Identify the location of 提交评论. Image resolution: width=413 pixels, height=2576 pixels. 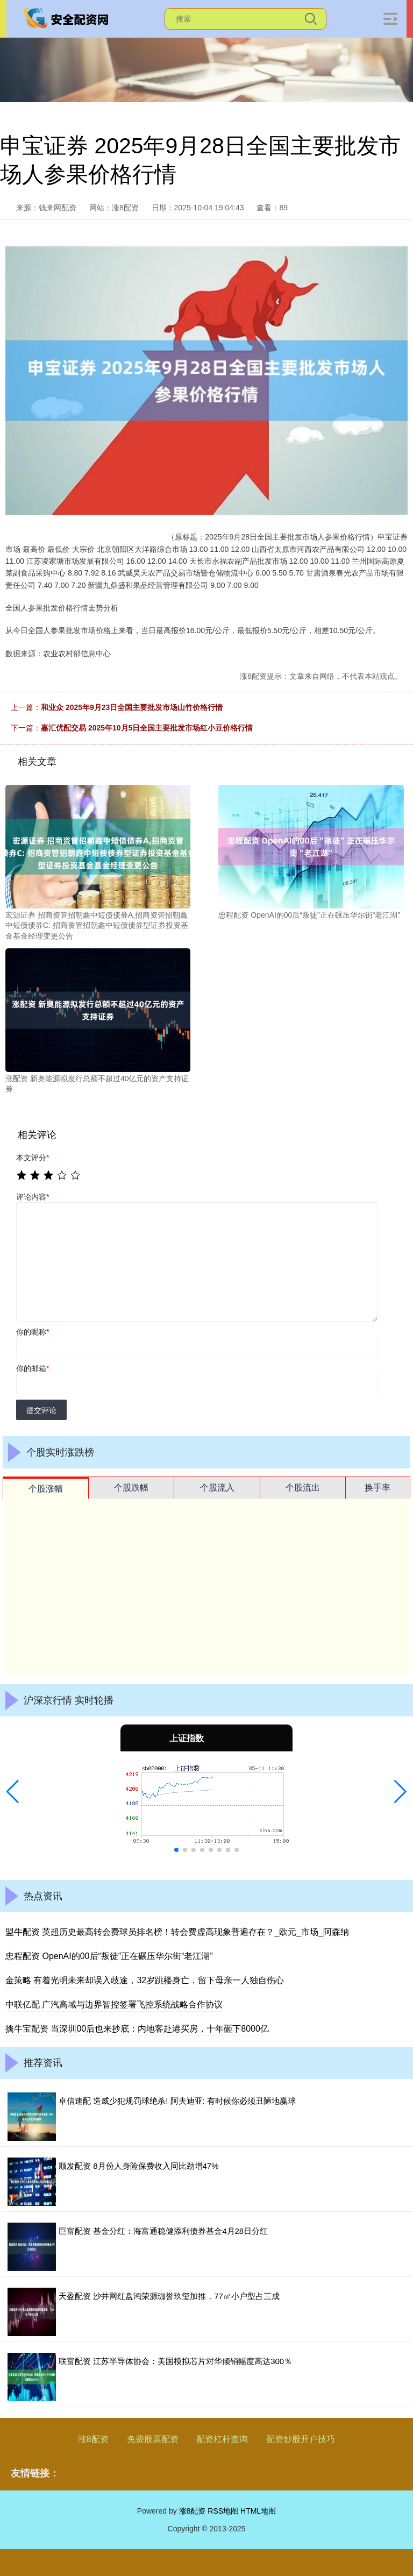
(41, 1410).